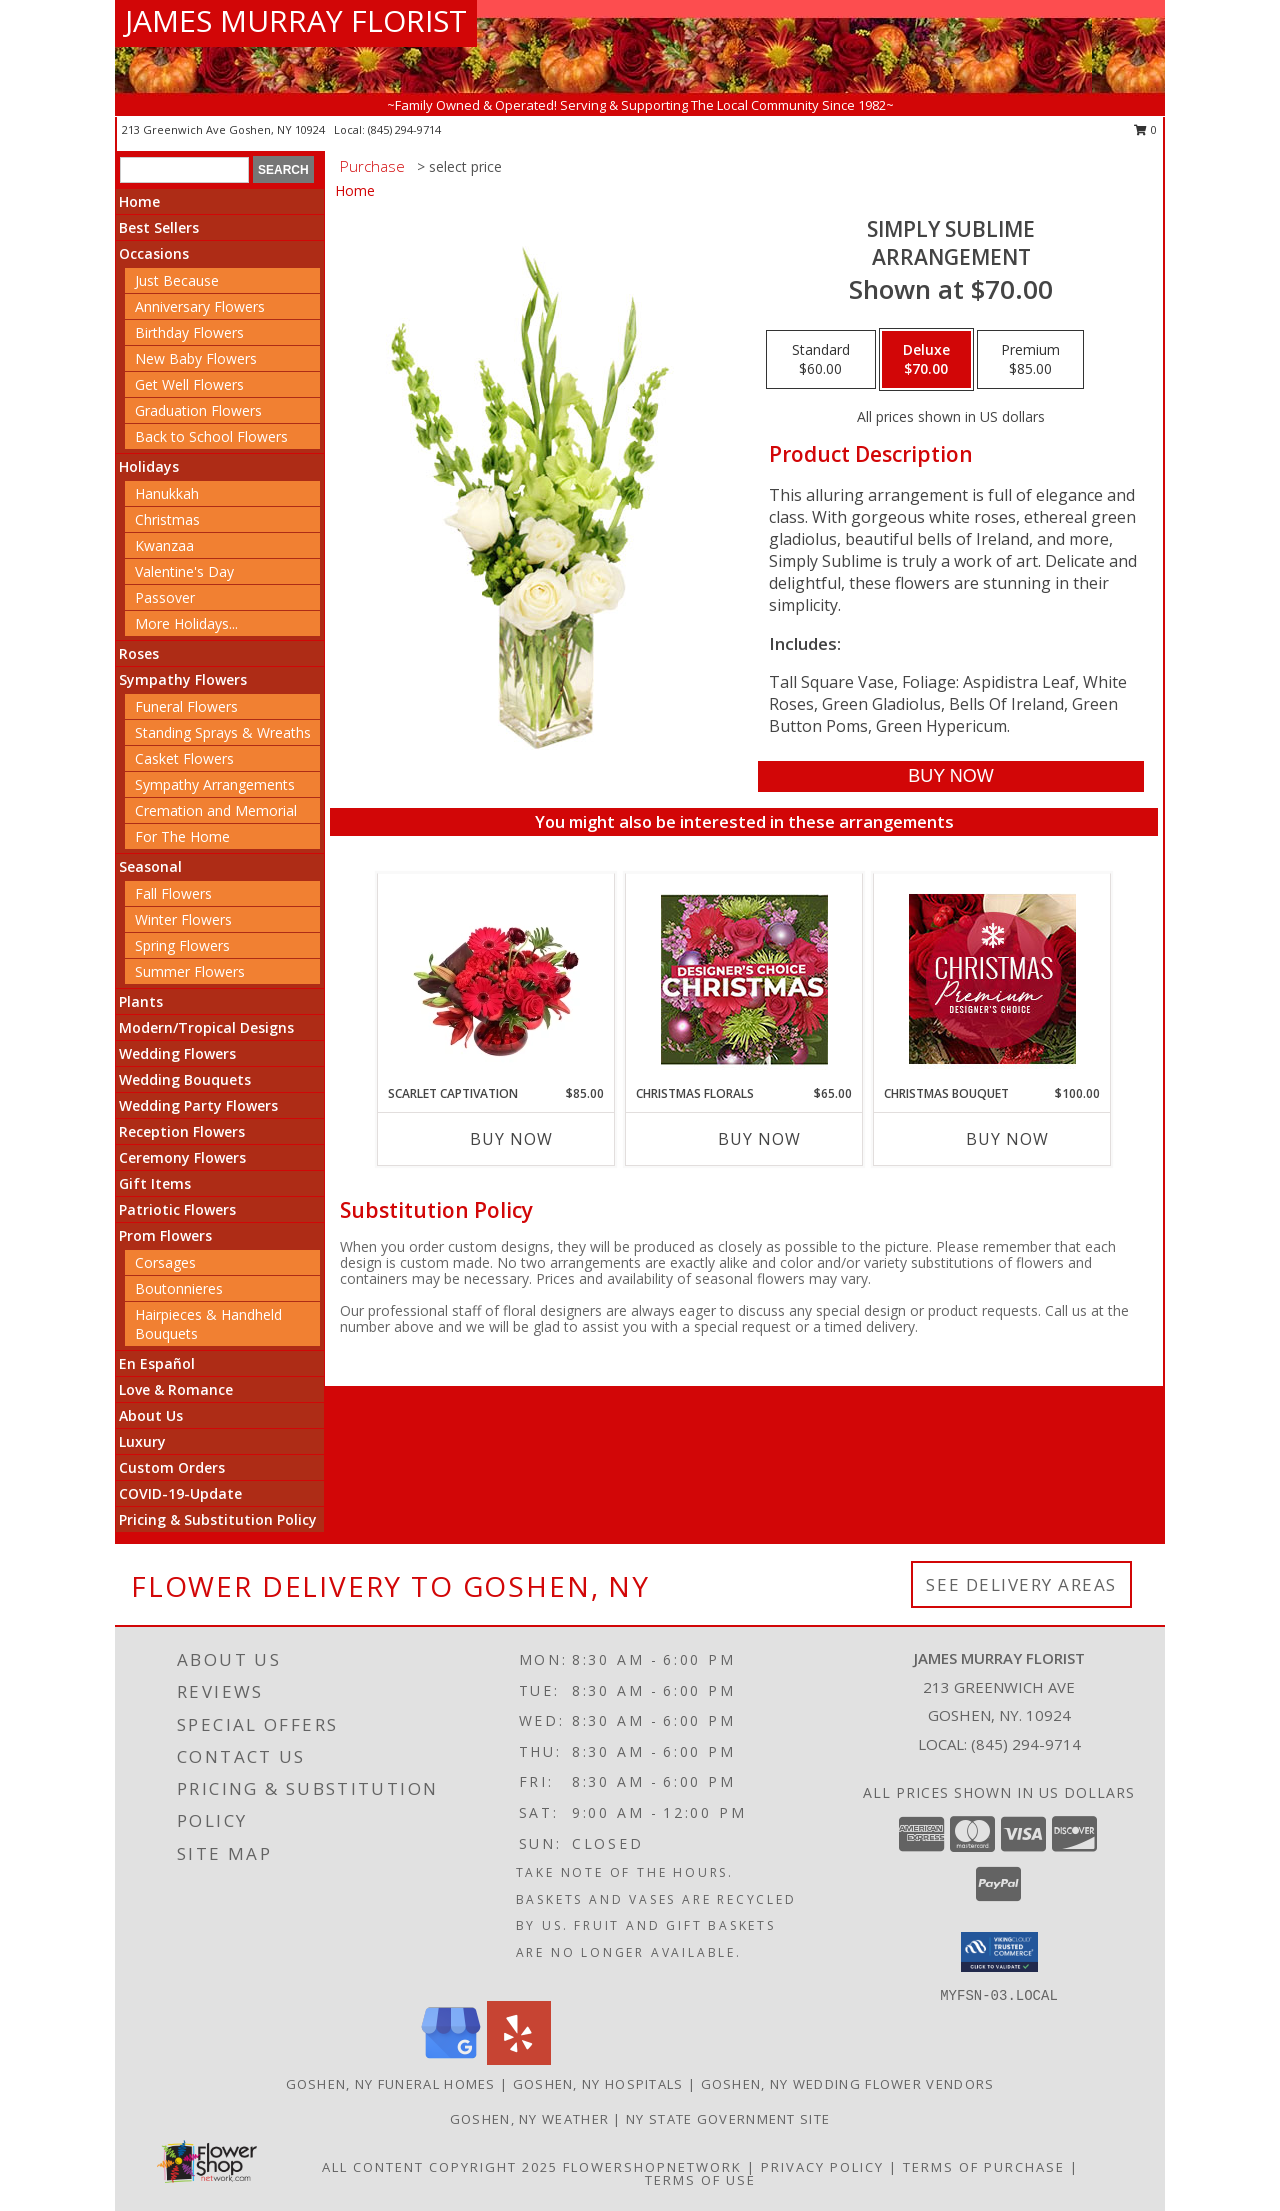 This screenshot has width=1280, height=2211. What do you see at coordinates (519, 2059) in the screenshot?
I see `[View our Yelp]` at bounding box center [519, 2059].